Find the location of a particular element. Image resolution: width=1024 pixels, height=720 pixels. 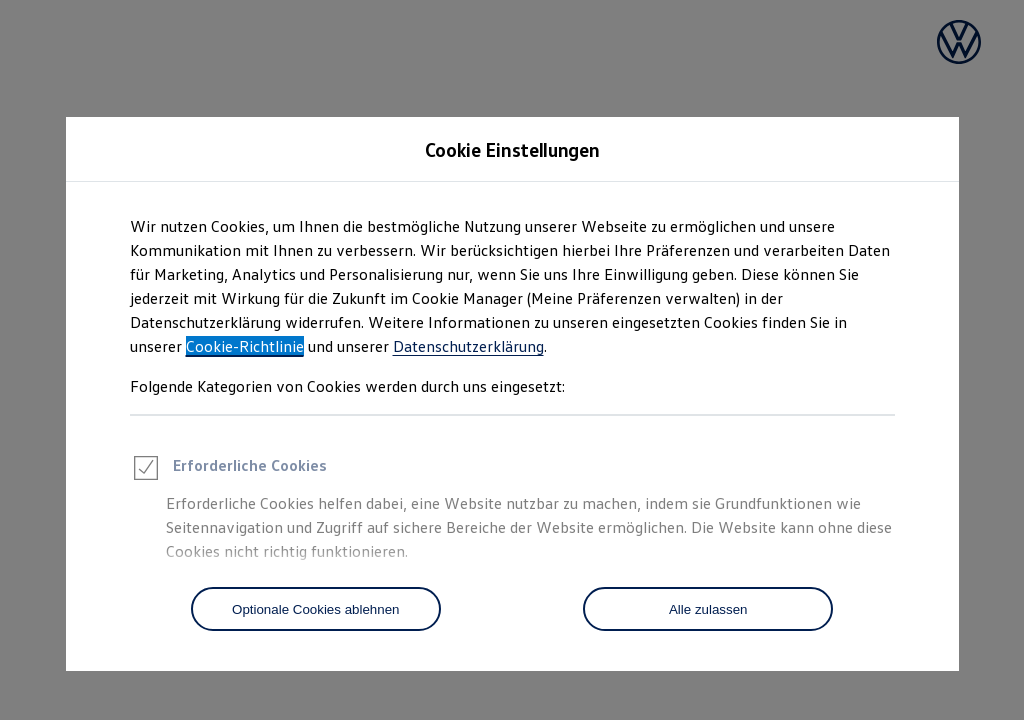

Datenschutzerklärung is located at coordinates (468, 346).